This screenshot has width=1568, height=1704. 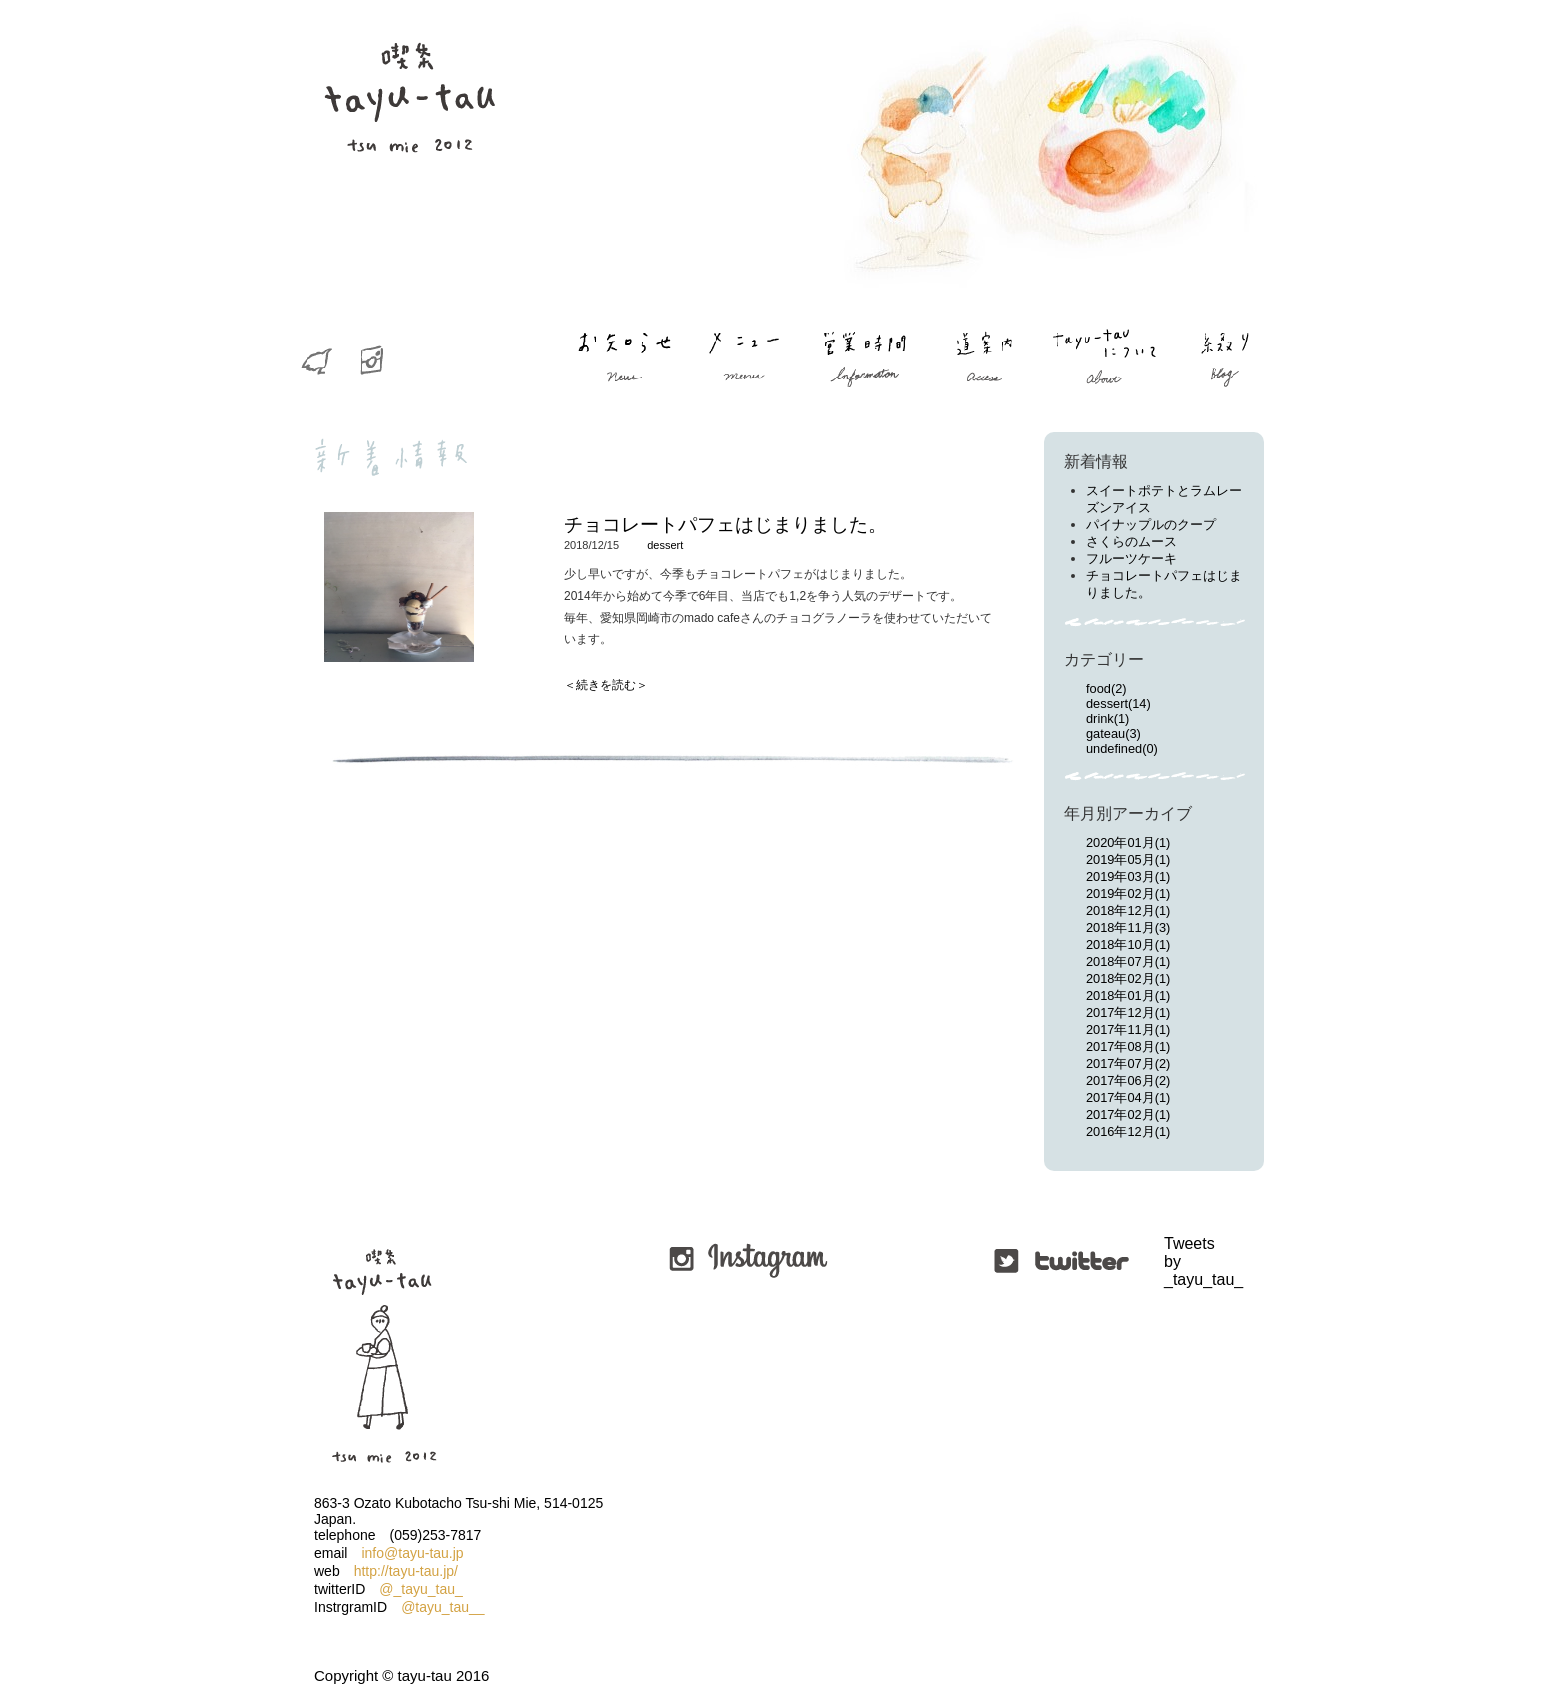 What do you see at coordinates (1166, 1261) in the screenshot?
I see `Tweets by _tayu_tau_` at bounding box center [1166, 1261].